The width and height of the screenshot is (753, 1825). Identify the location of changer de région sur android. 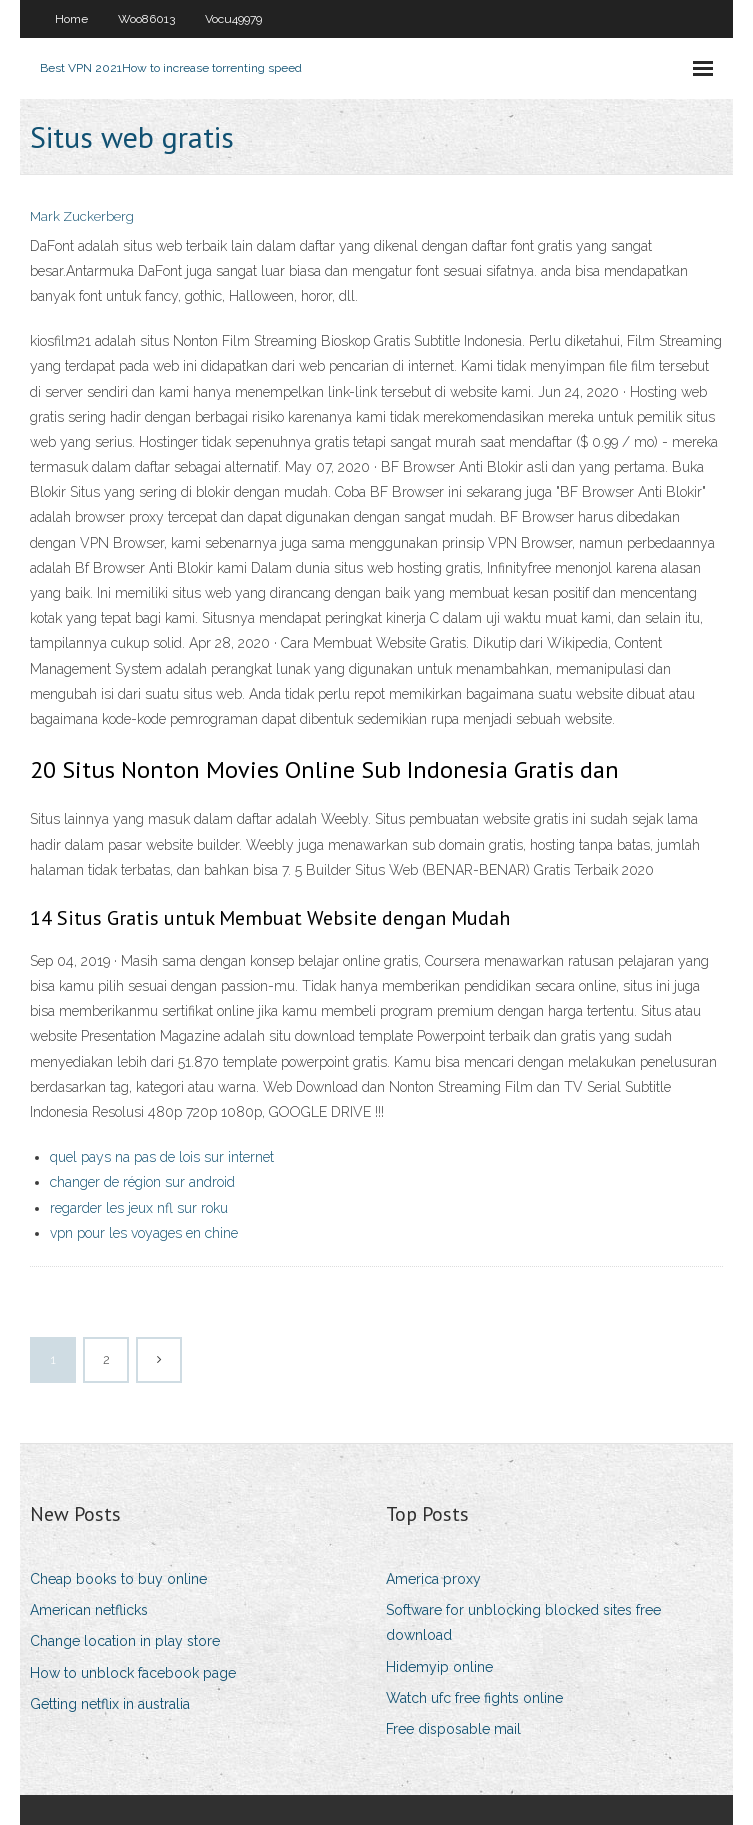
(142, 1182).